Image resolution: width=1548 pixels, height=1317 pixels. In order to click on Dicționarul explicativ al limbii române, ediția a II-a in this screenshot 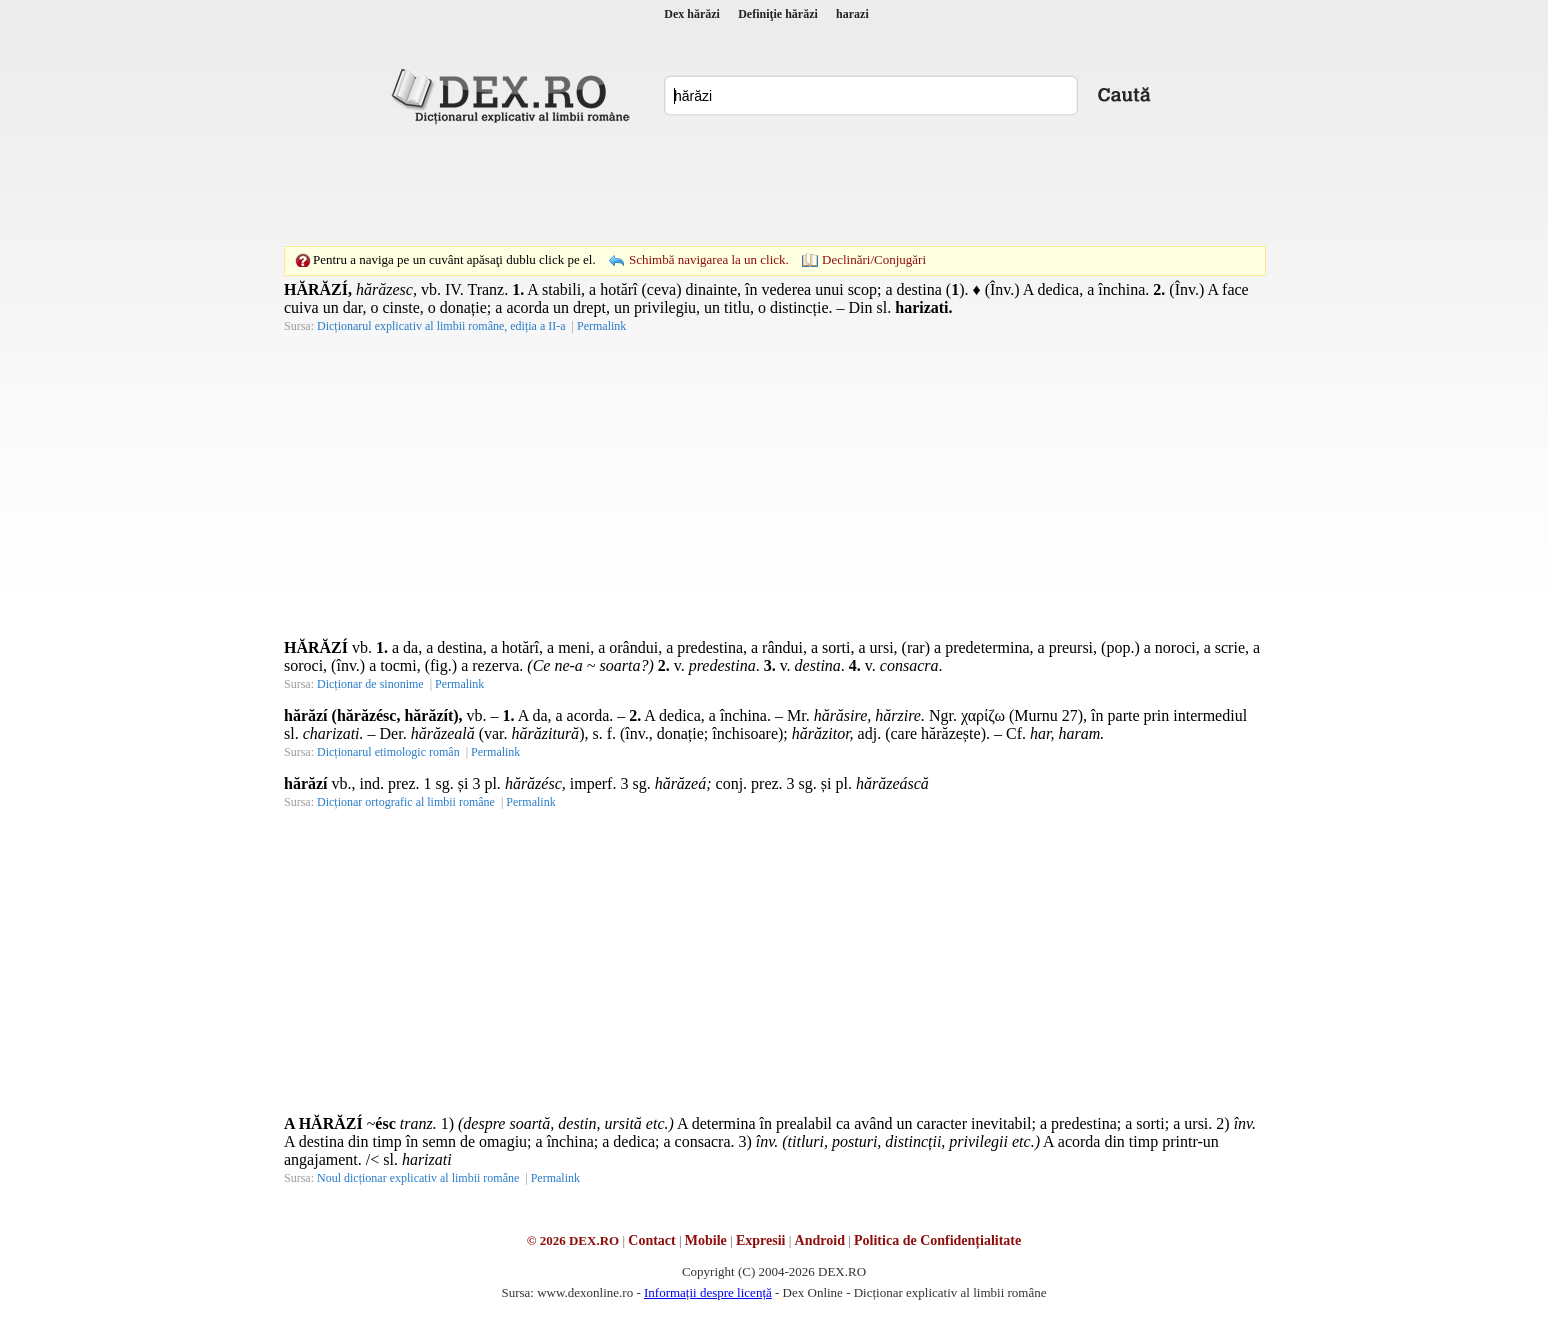, I will do `click(441, 326)`.